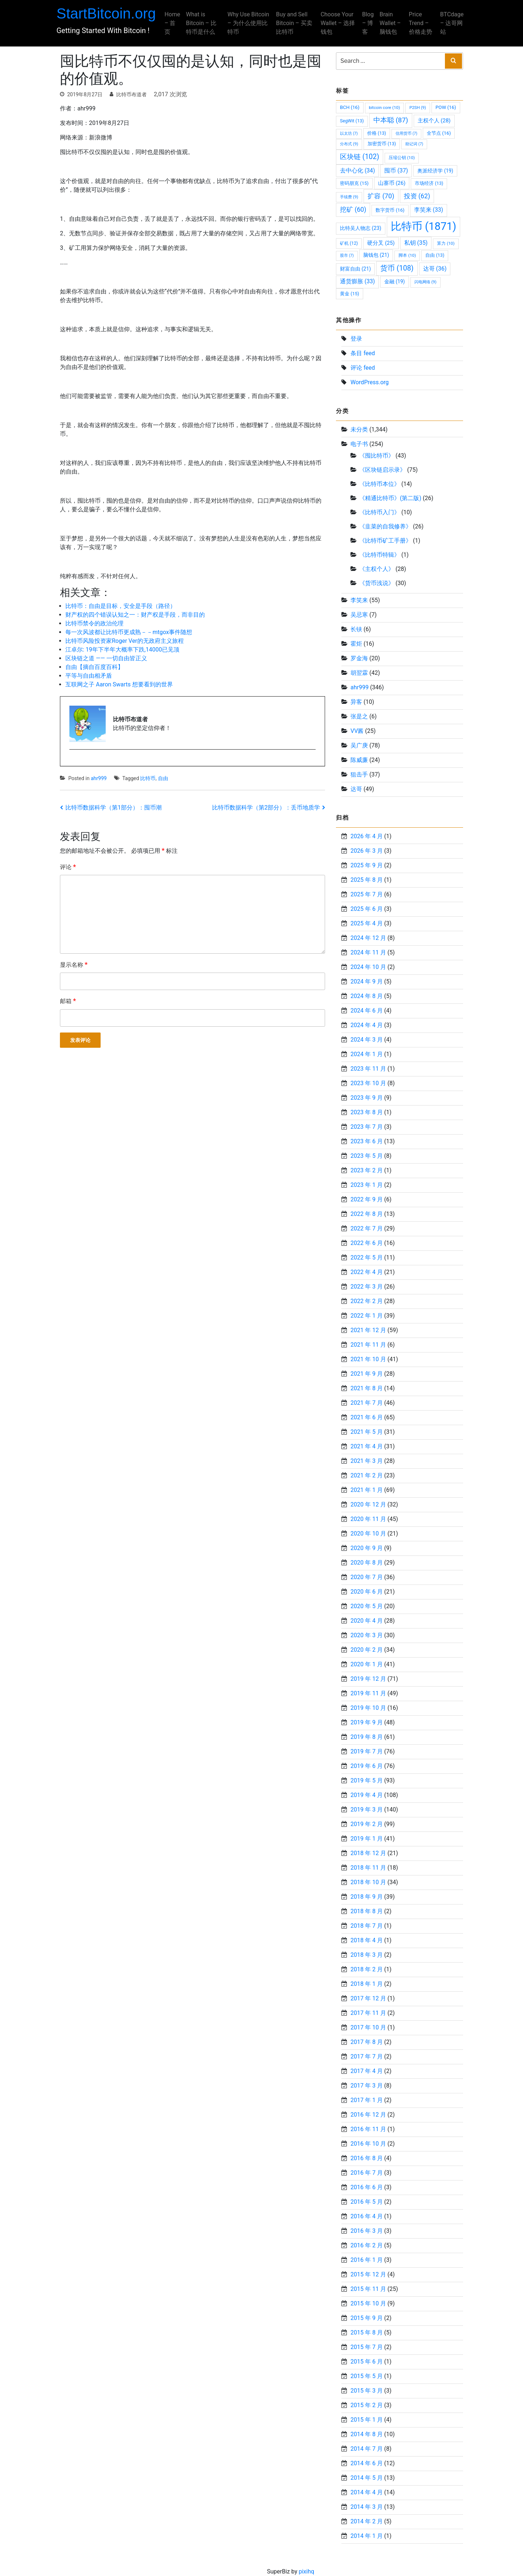 The image size is (523, 2576). What do you see at coordinates (68, 1001) in the screenshot?
I see `邮箱` at bounding box center [68, 1001].